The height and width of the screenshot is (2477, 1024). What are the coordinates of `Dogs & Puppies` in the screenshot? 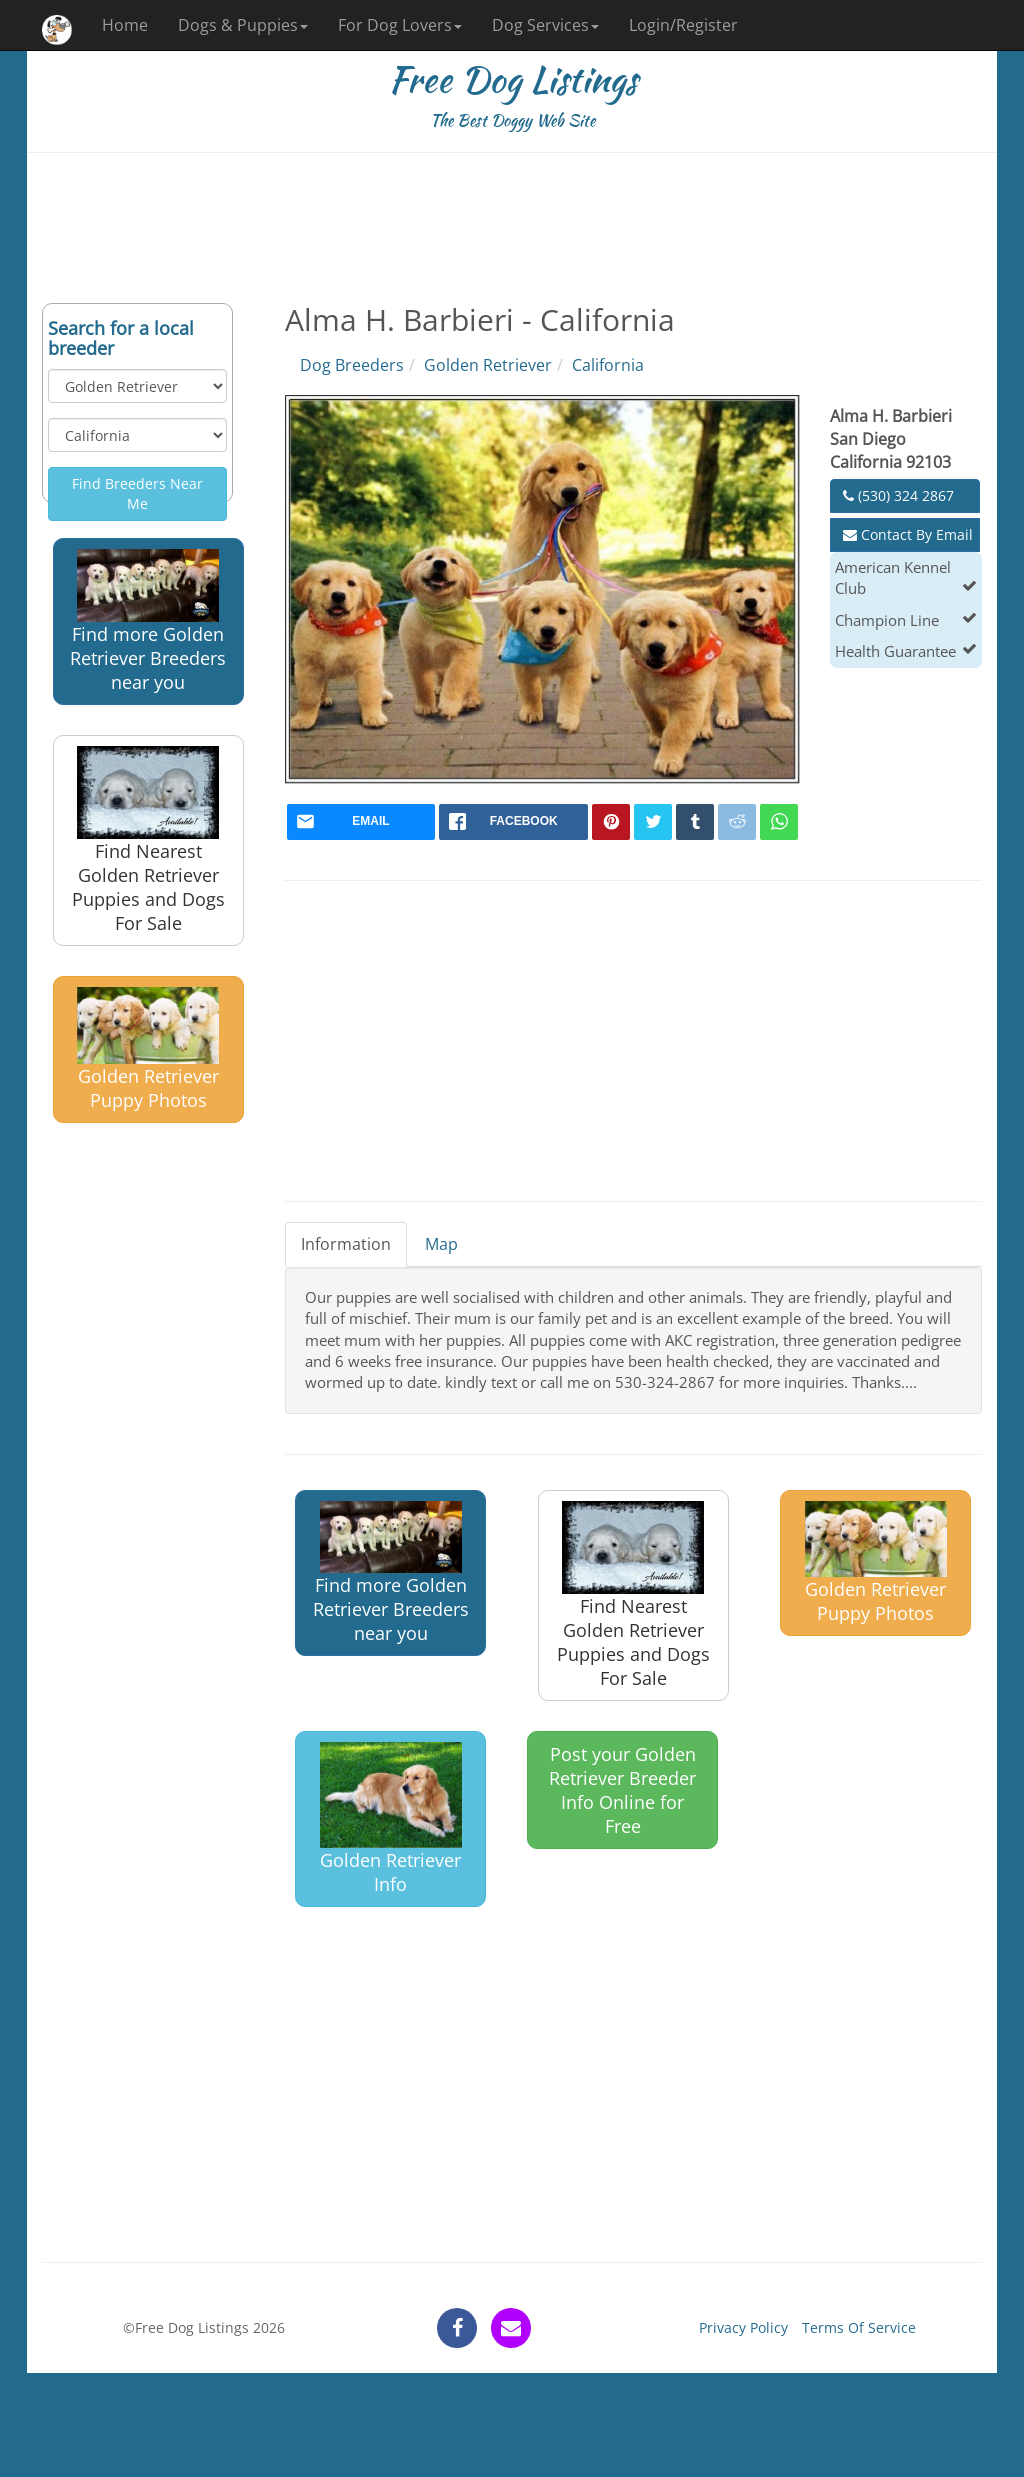 It's located at (243, 25).